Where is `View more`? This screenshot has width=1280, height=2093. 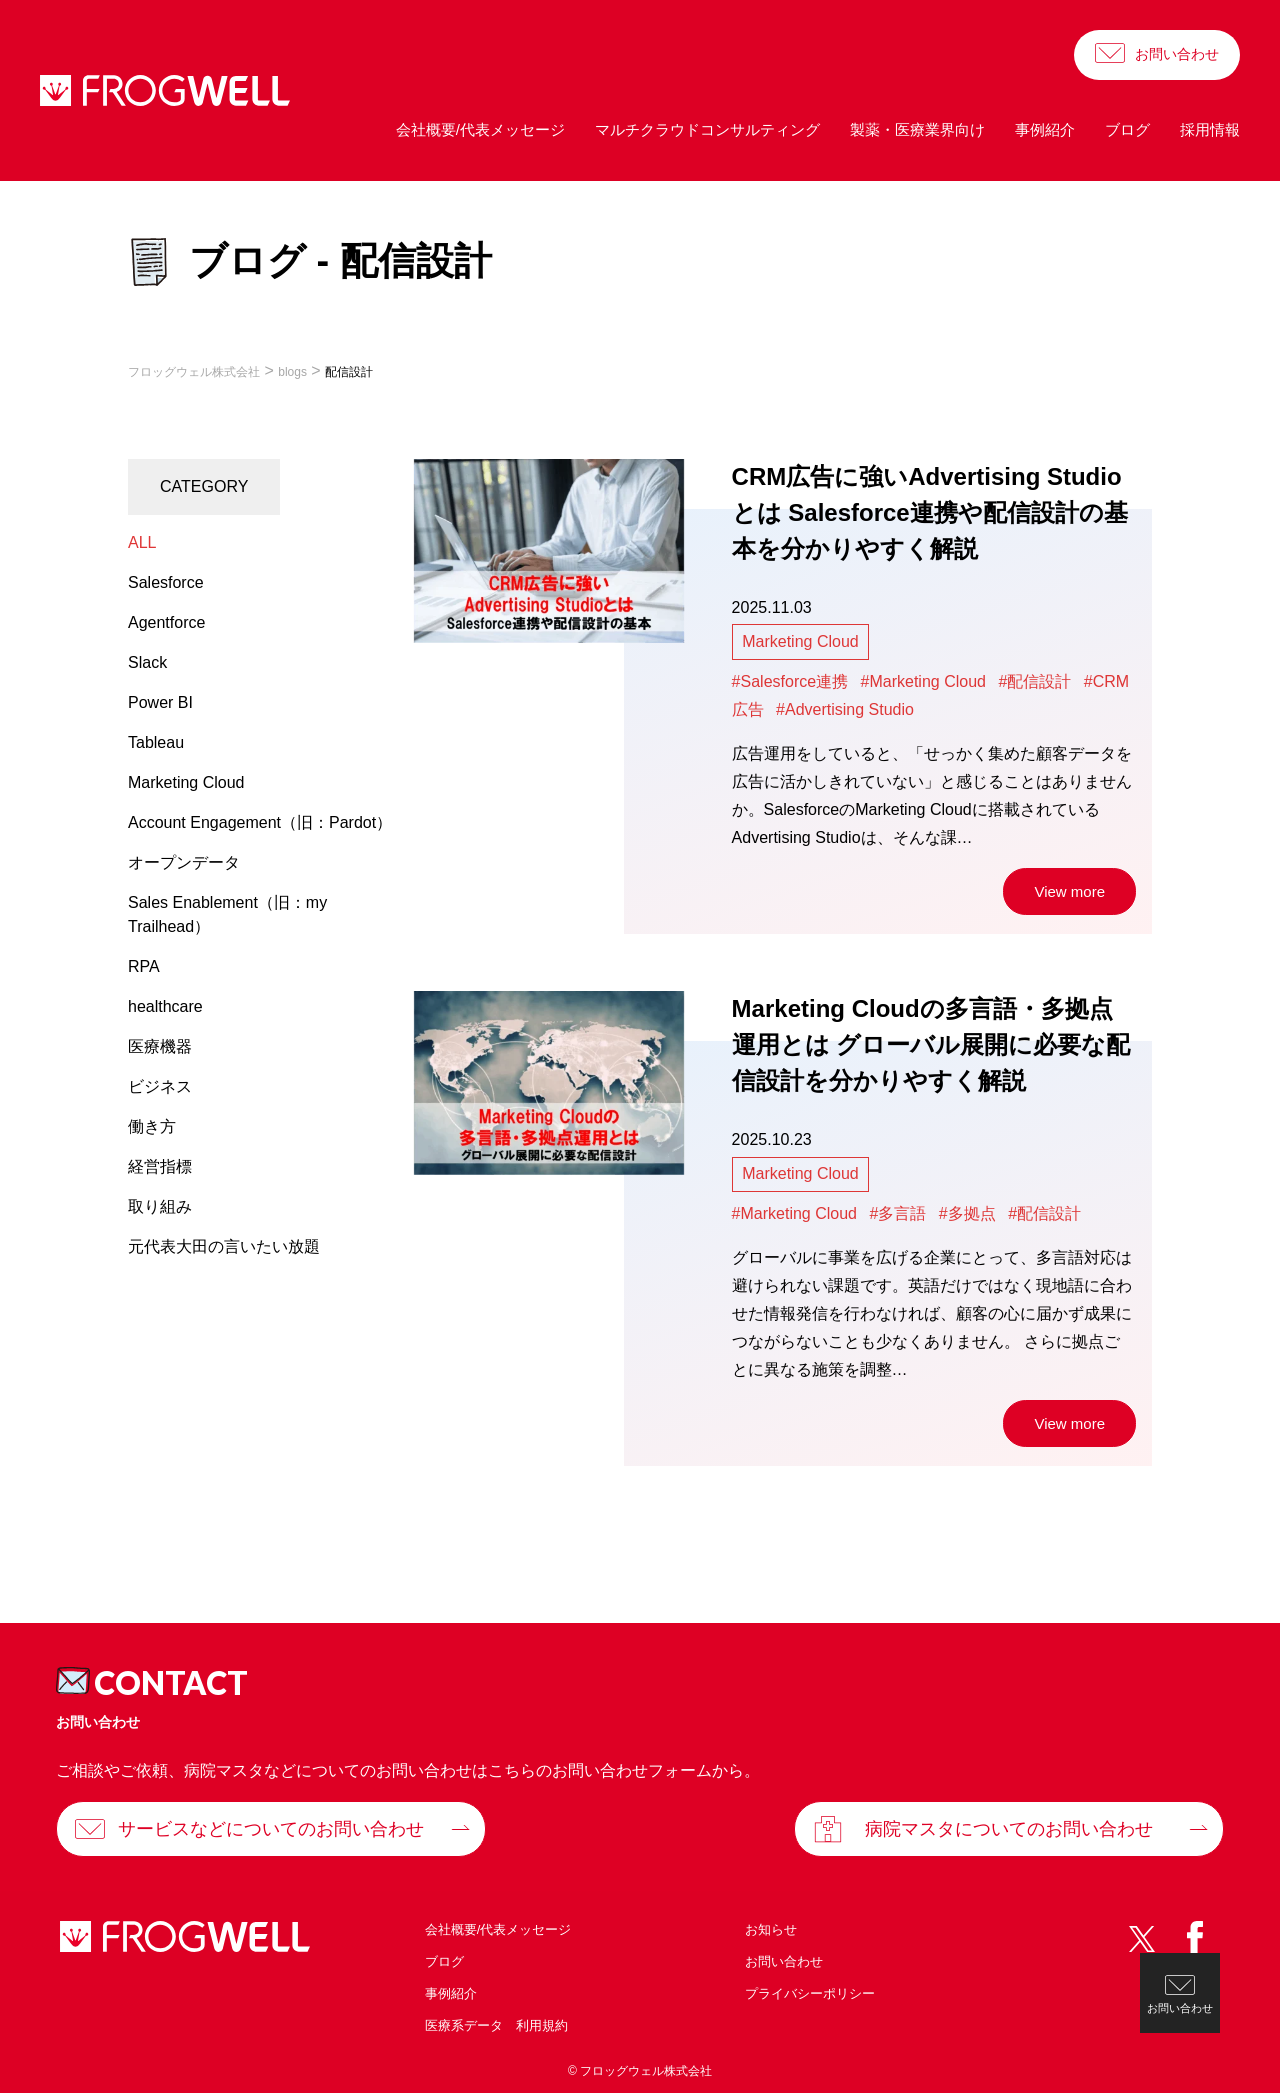 View more is located at coordinates (1069, 891).